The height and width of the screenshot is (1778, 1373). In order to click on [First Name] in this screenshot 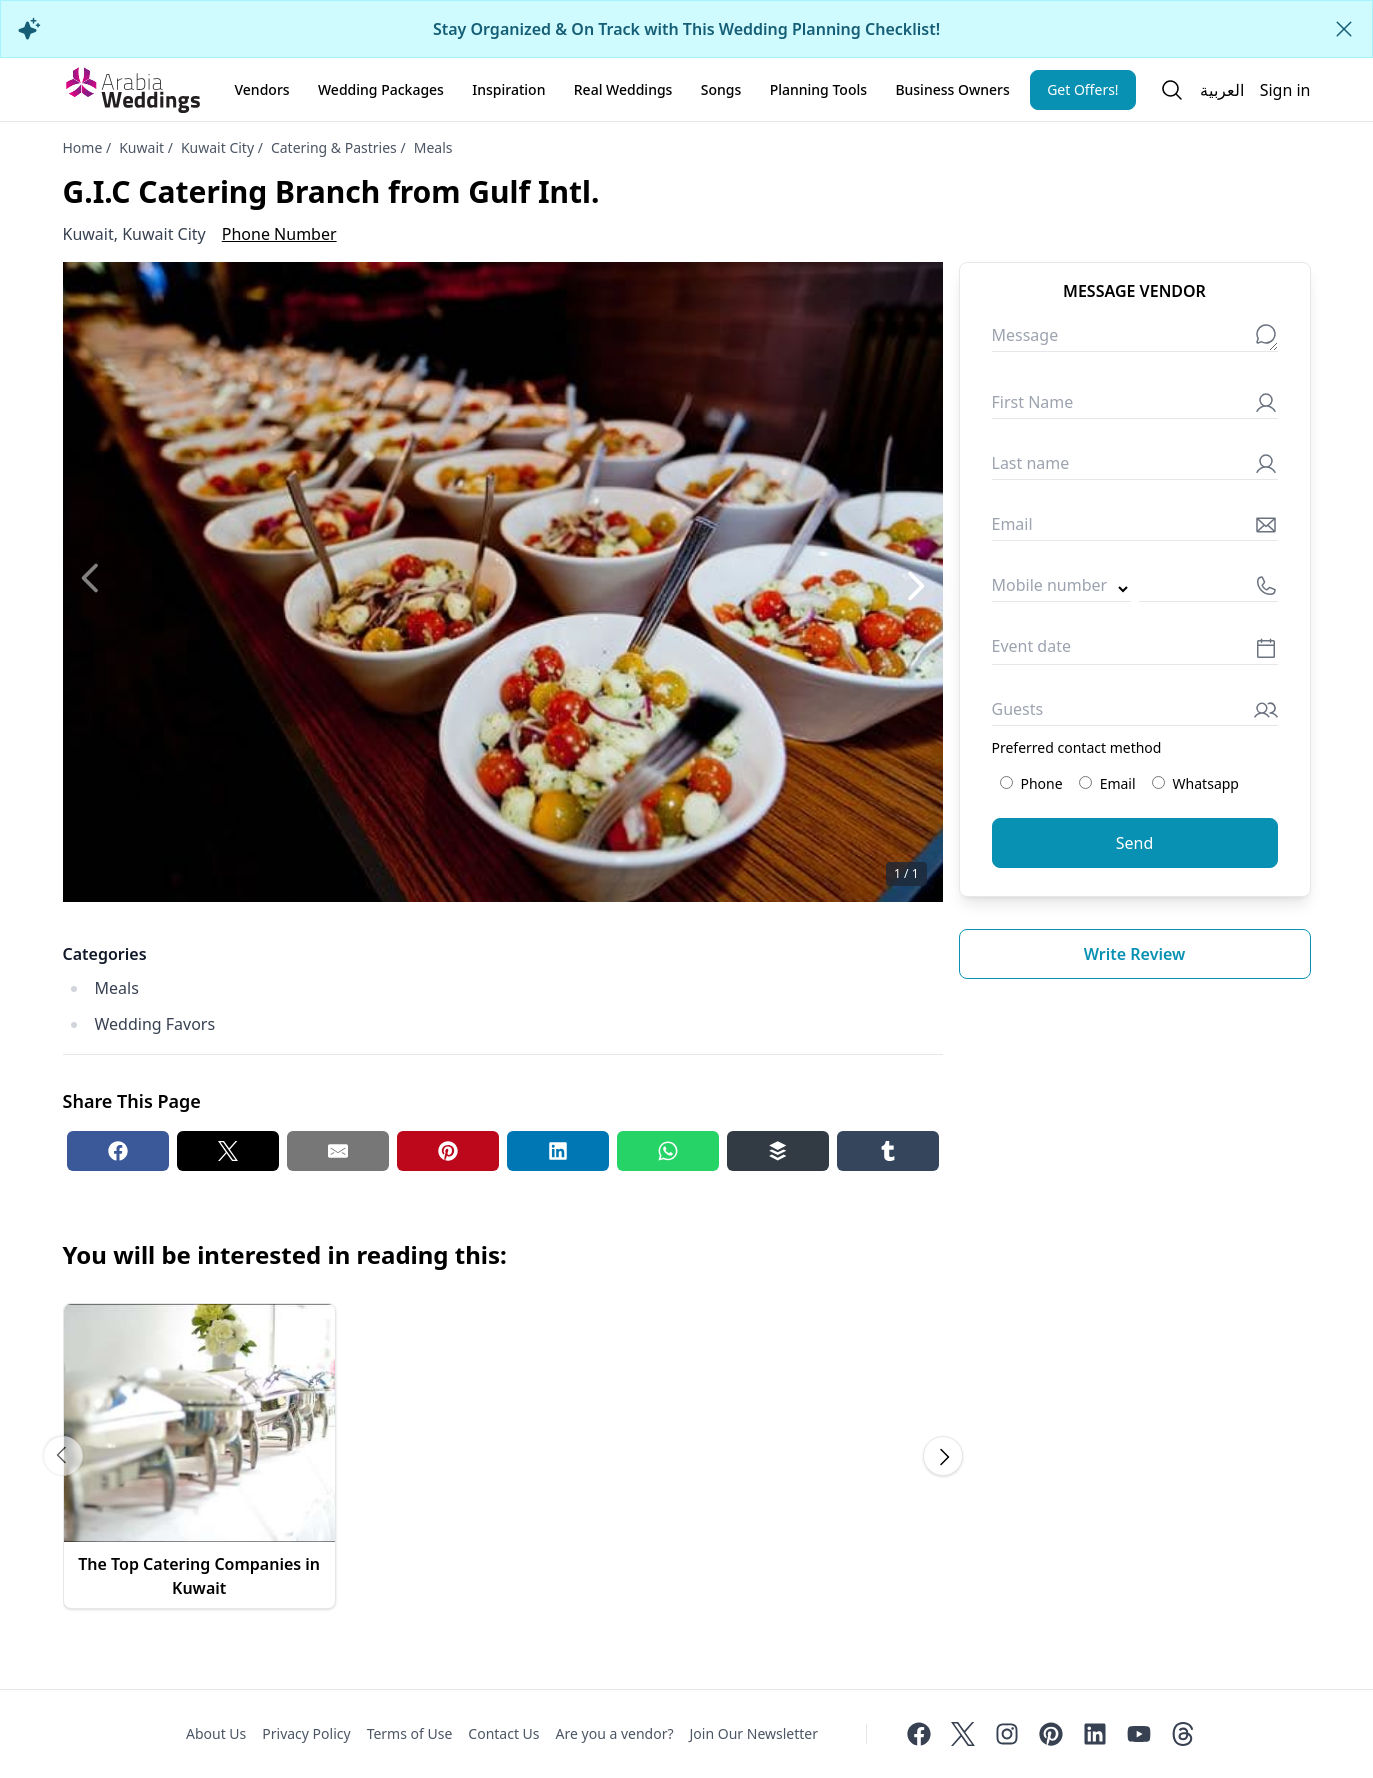, I will do `click(1135, 406)`.